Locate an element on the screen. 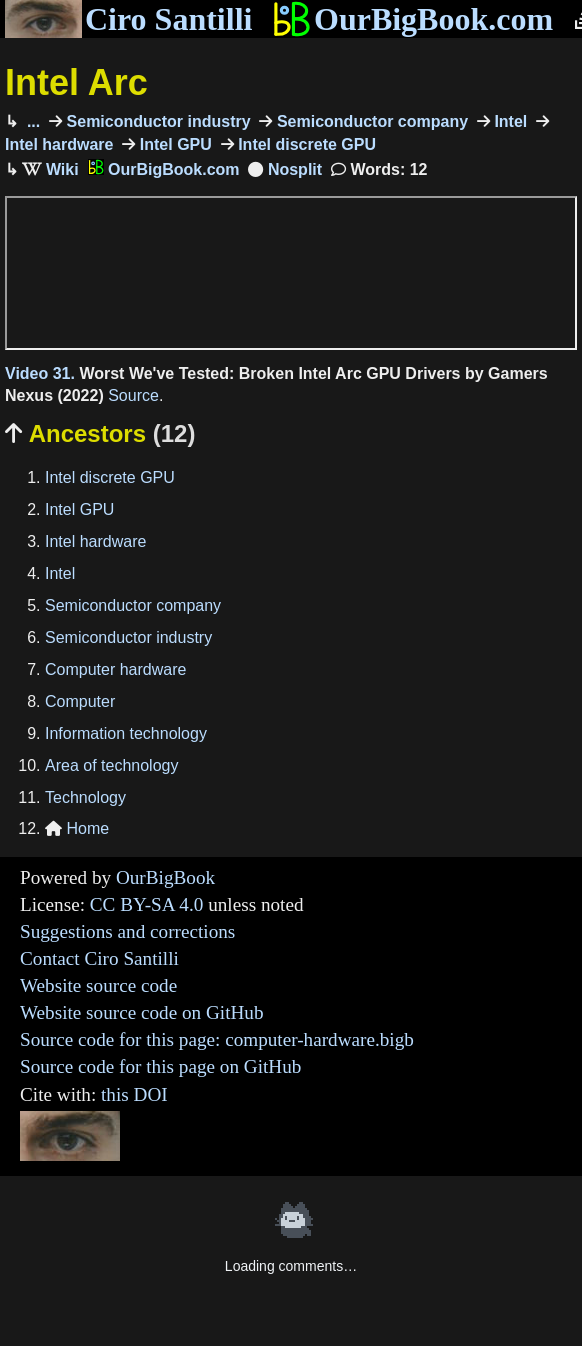 This screenshot has height=1346, width=582. Intel GPU is located at coordinates (173, 144).